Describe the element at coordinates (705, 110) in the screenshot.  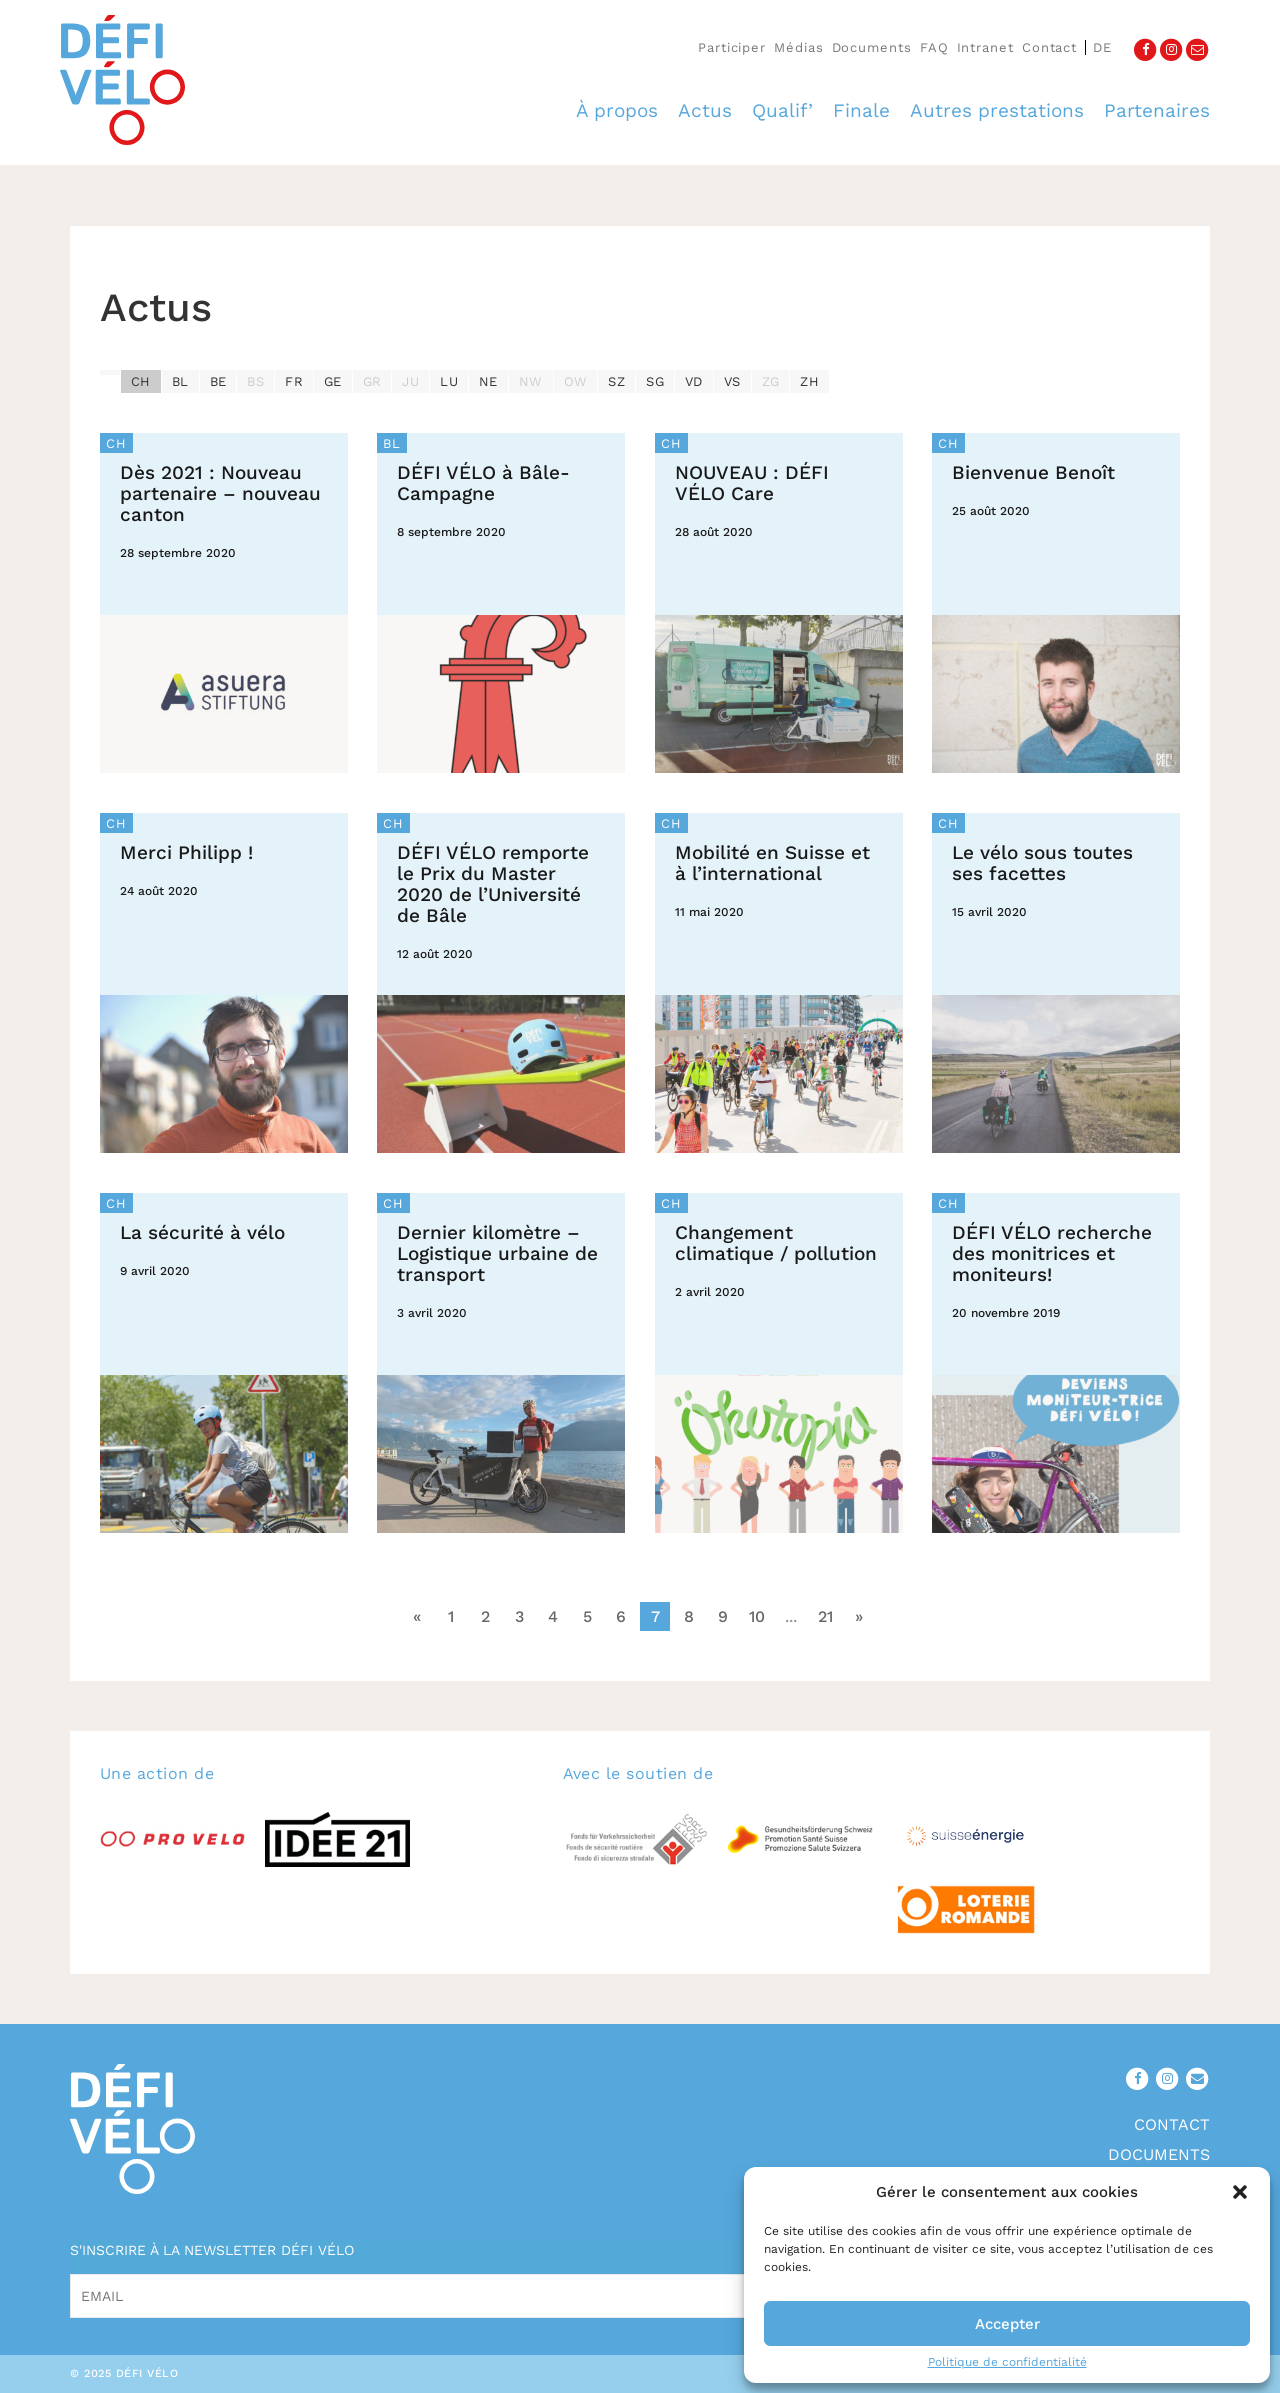
I see `Actus` at that location.